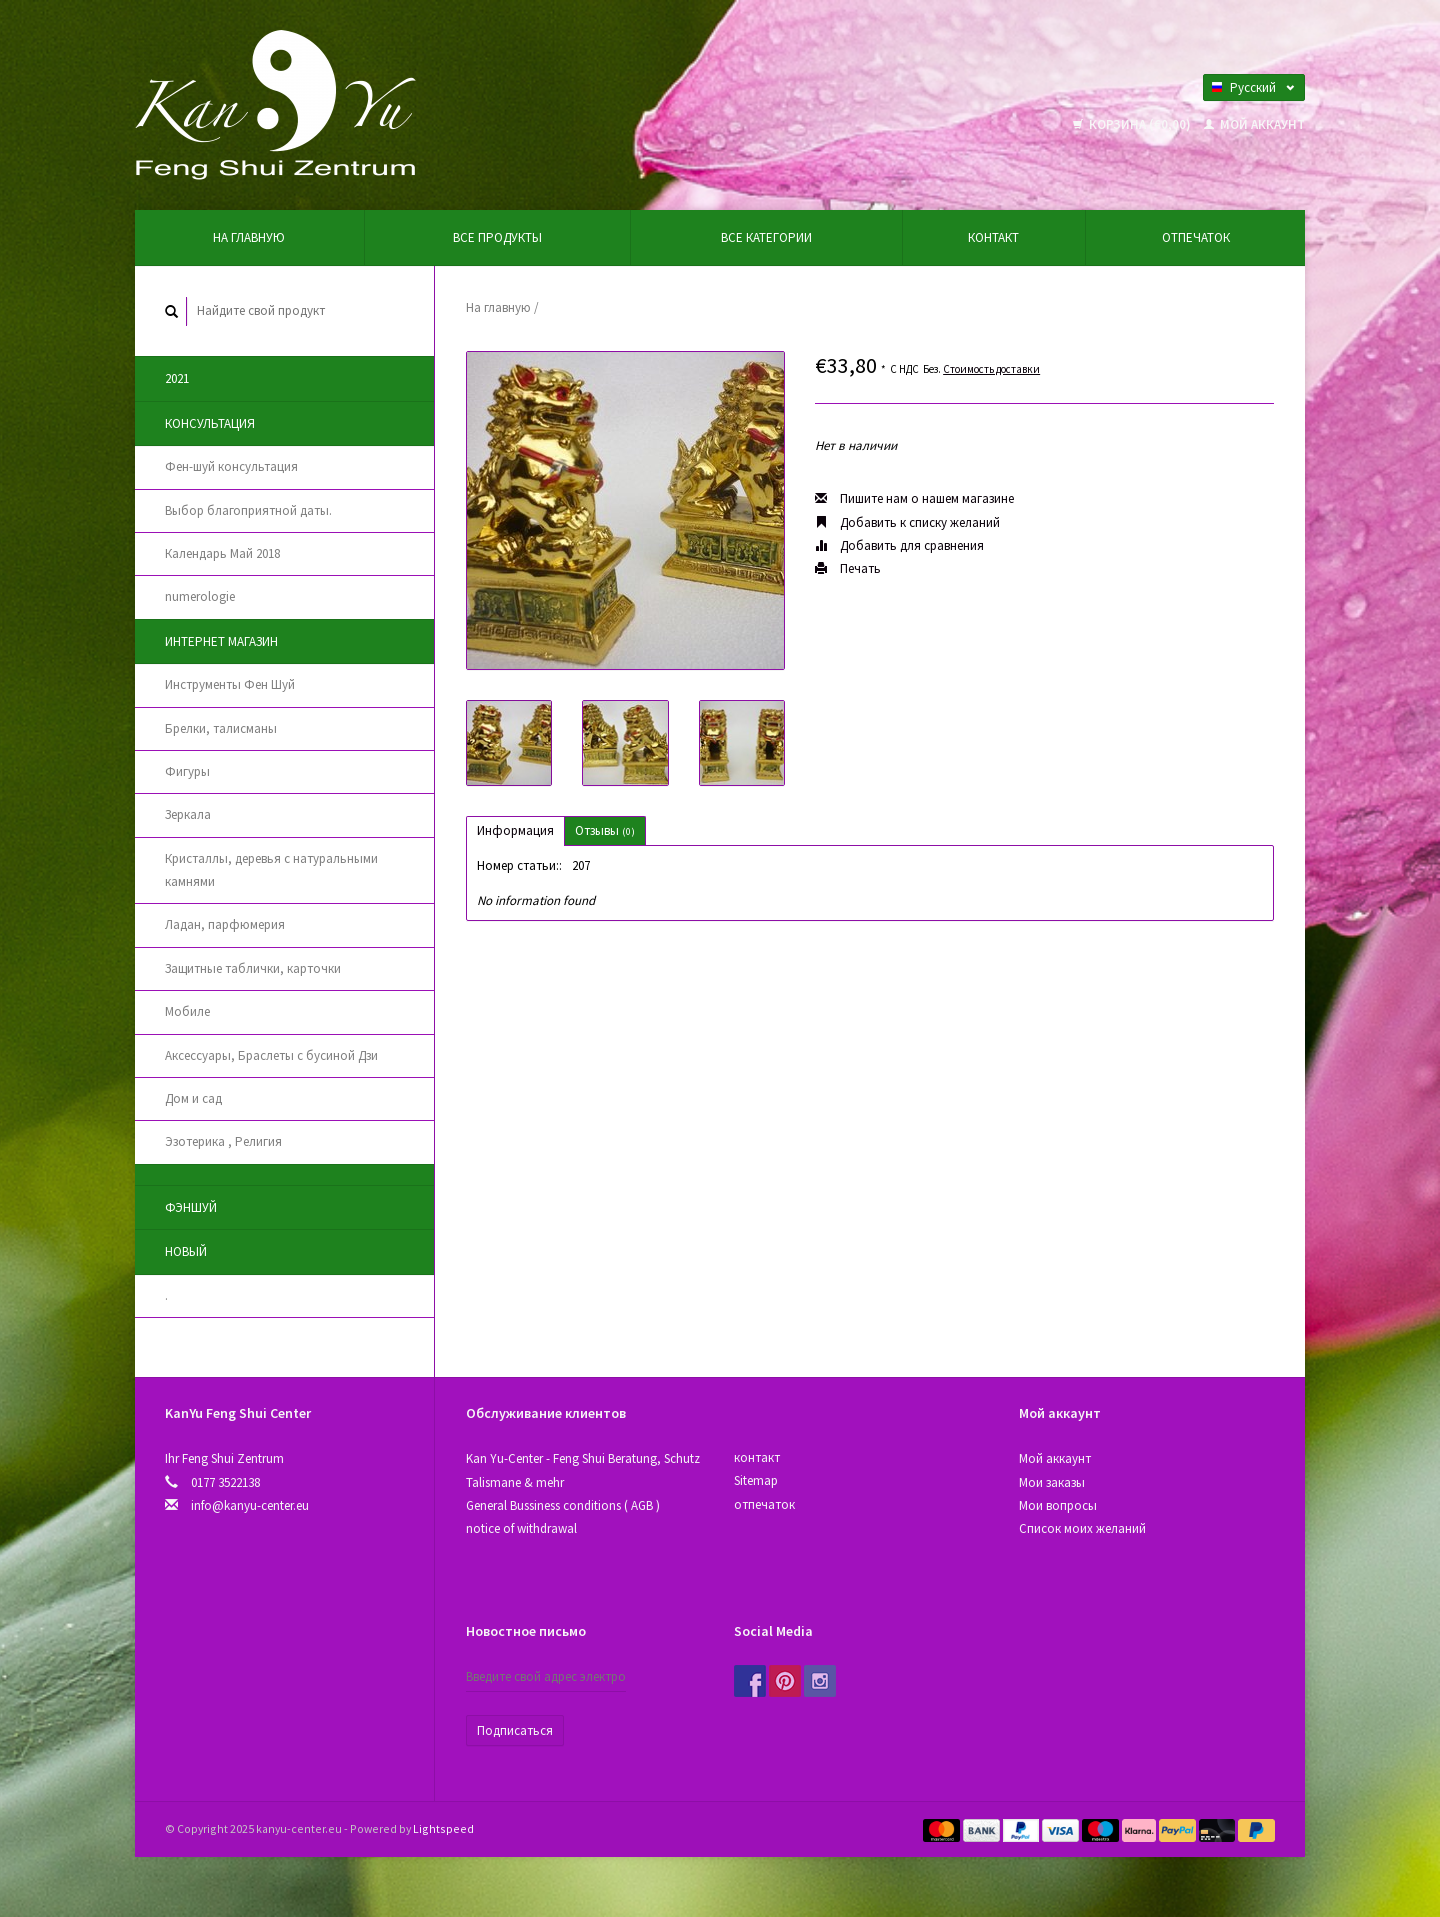 The image size is (1440, 1917). Describe the element at coordinates (225, 924) in the screenshot. I see `Ладан, парфюмерия` at that location.